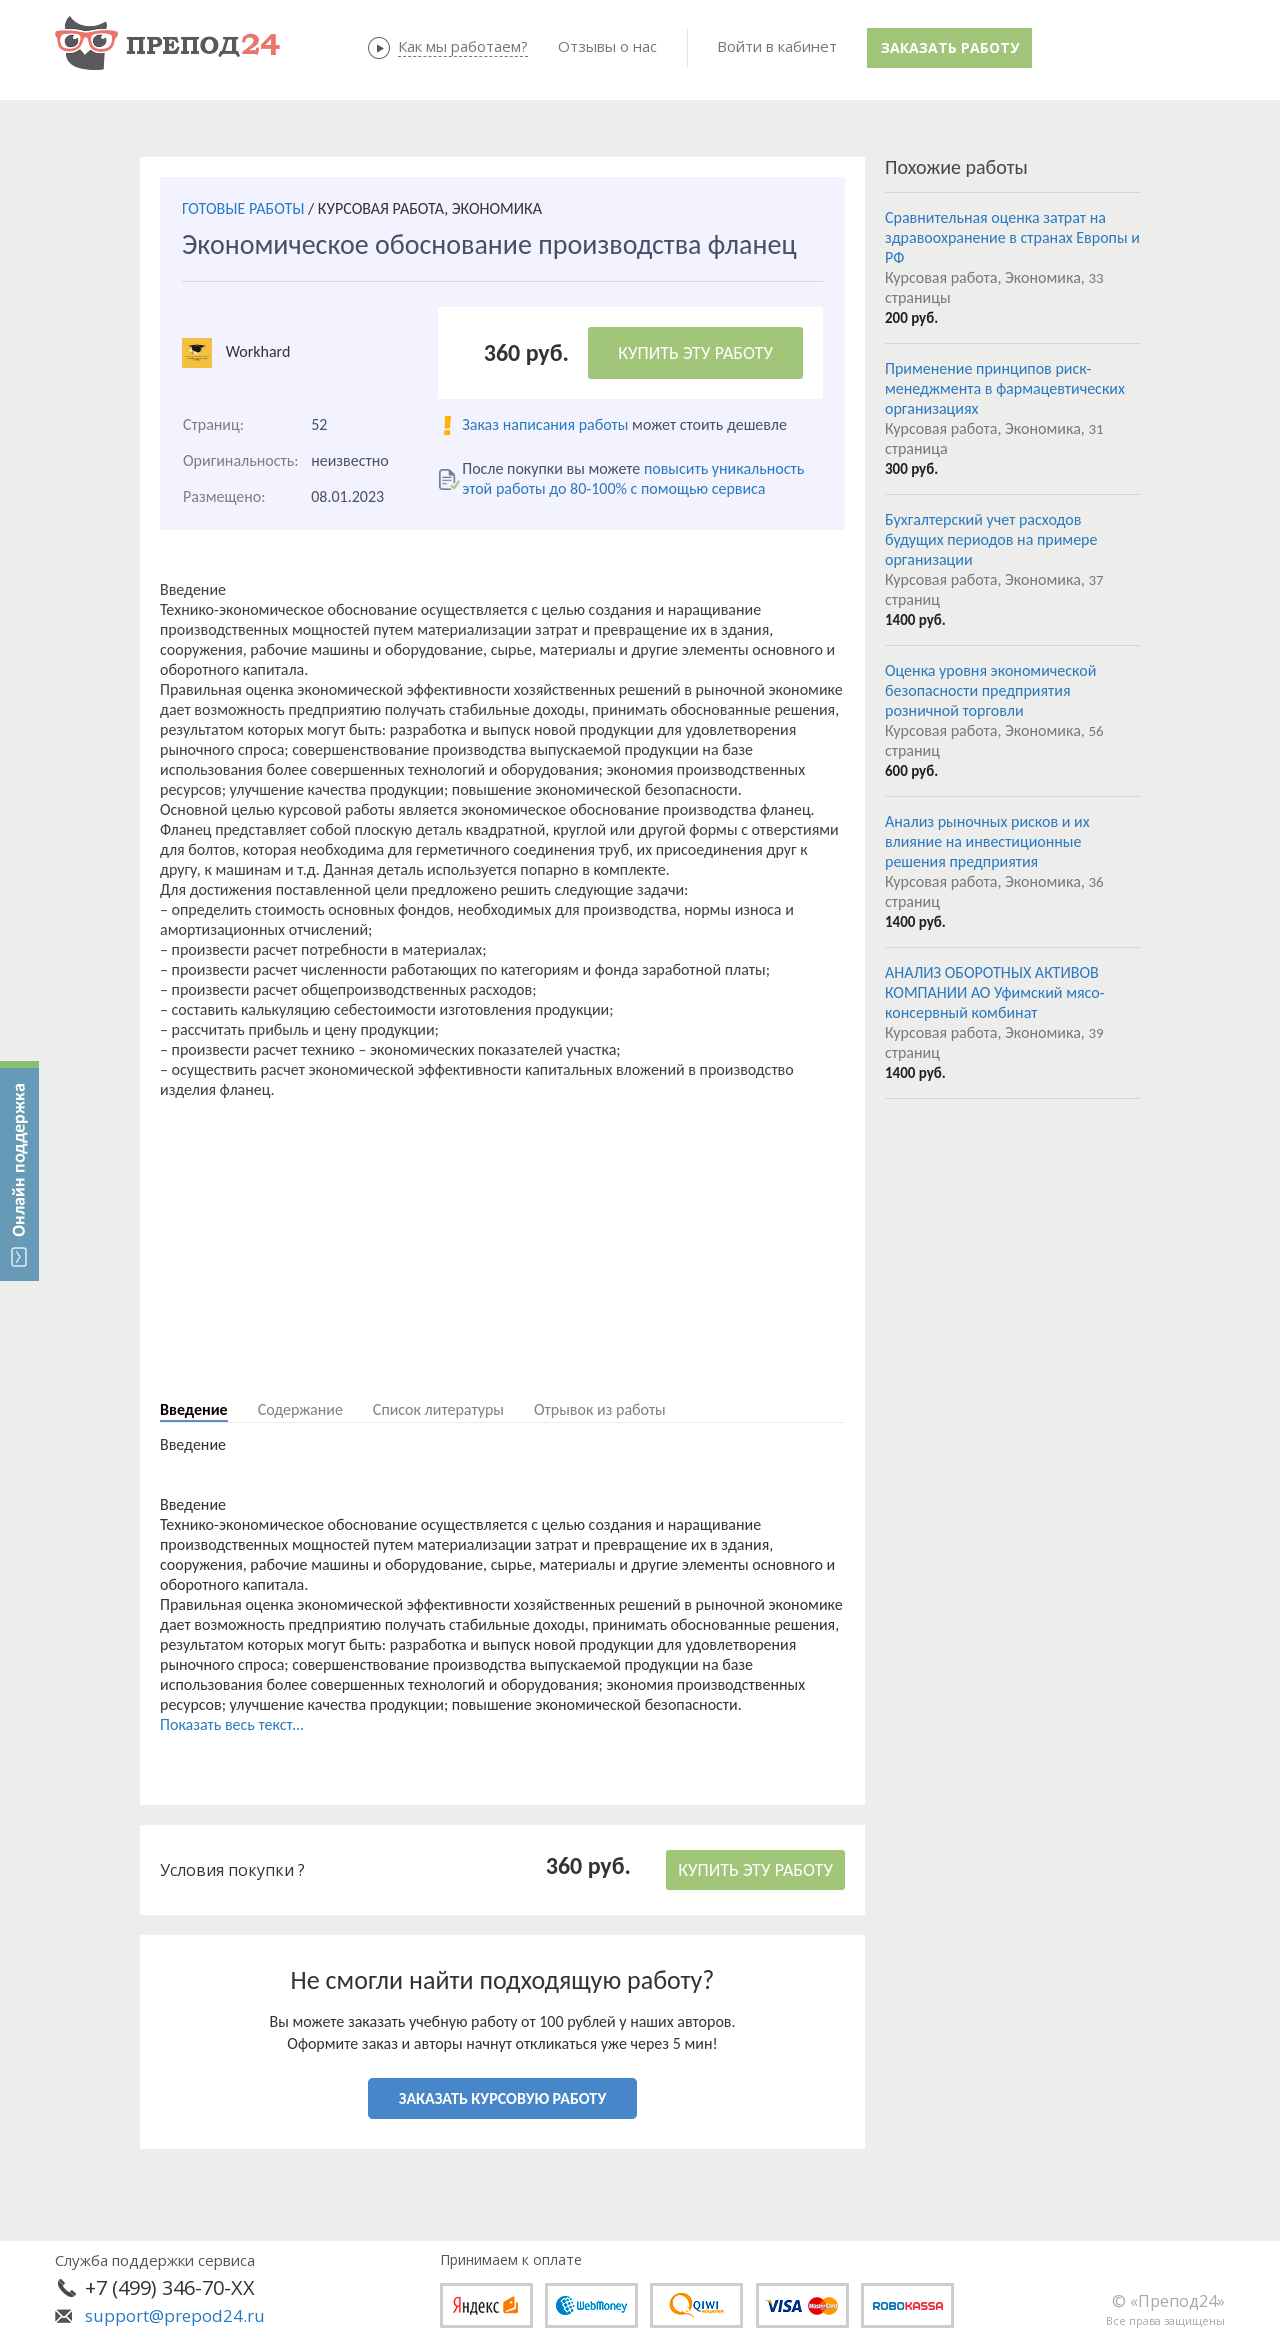 This screenshot has width=1280, height=2341. Describe the element at coordinates (243, 208) in the screenshot. I see `ГОТОВЫЕ РАБОТЫ` at that location.